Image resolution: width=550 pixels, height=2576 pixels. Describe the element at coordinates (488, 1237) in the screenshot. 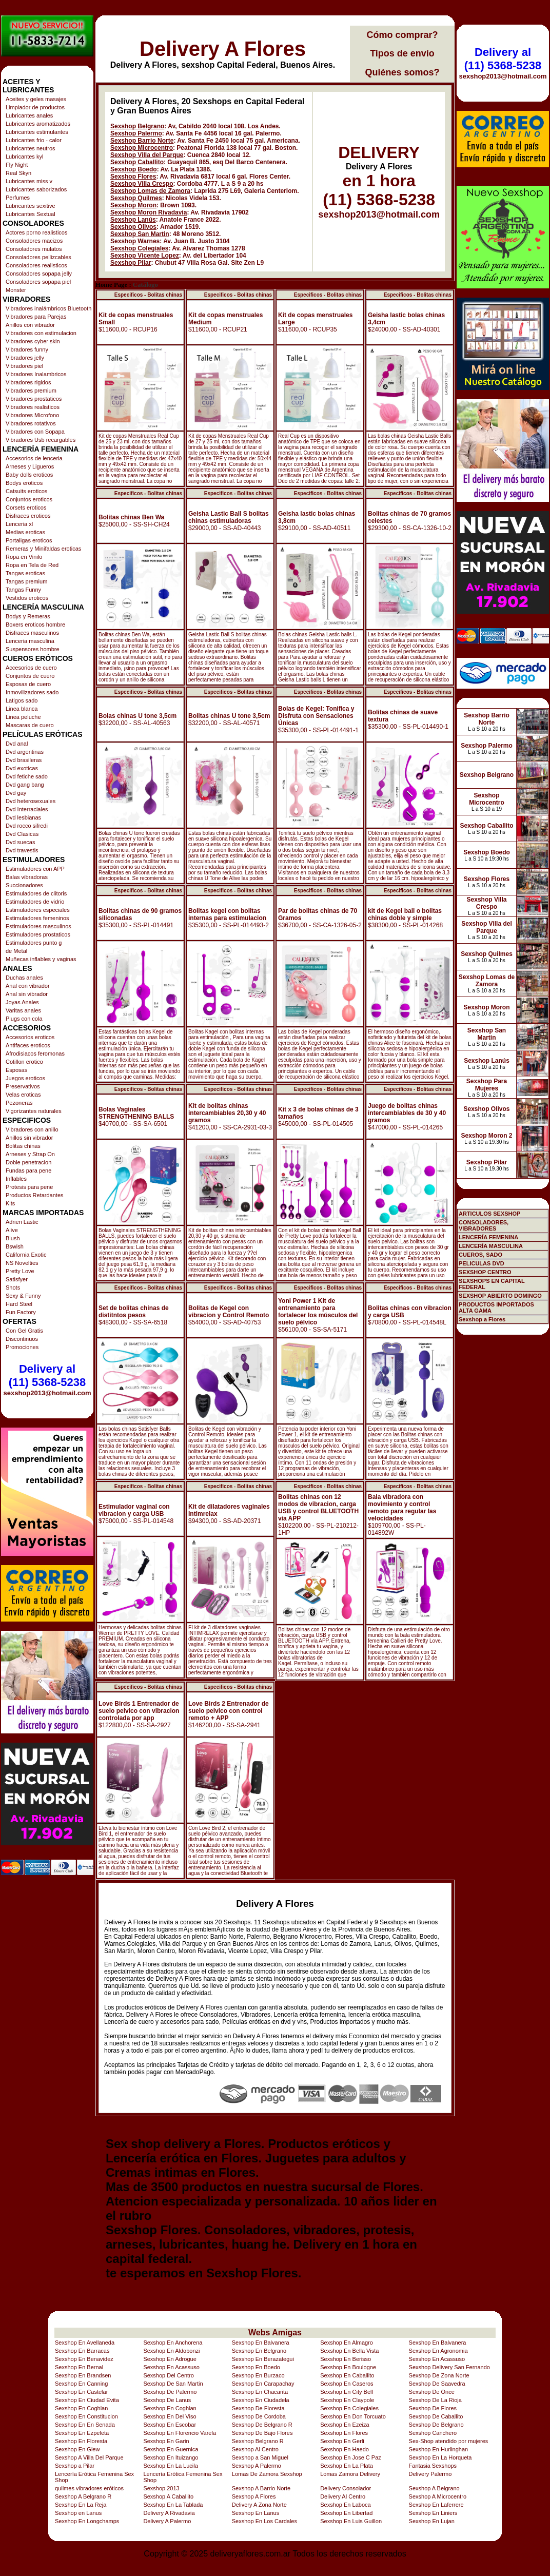

I see `LENCERÍA FEMENINA` at that location.